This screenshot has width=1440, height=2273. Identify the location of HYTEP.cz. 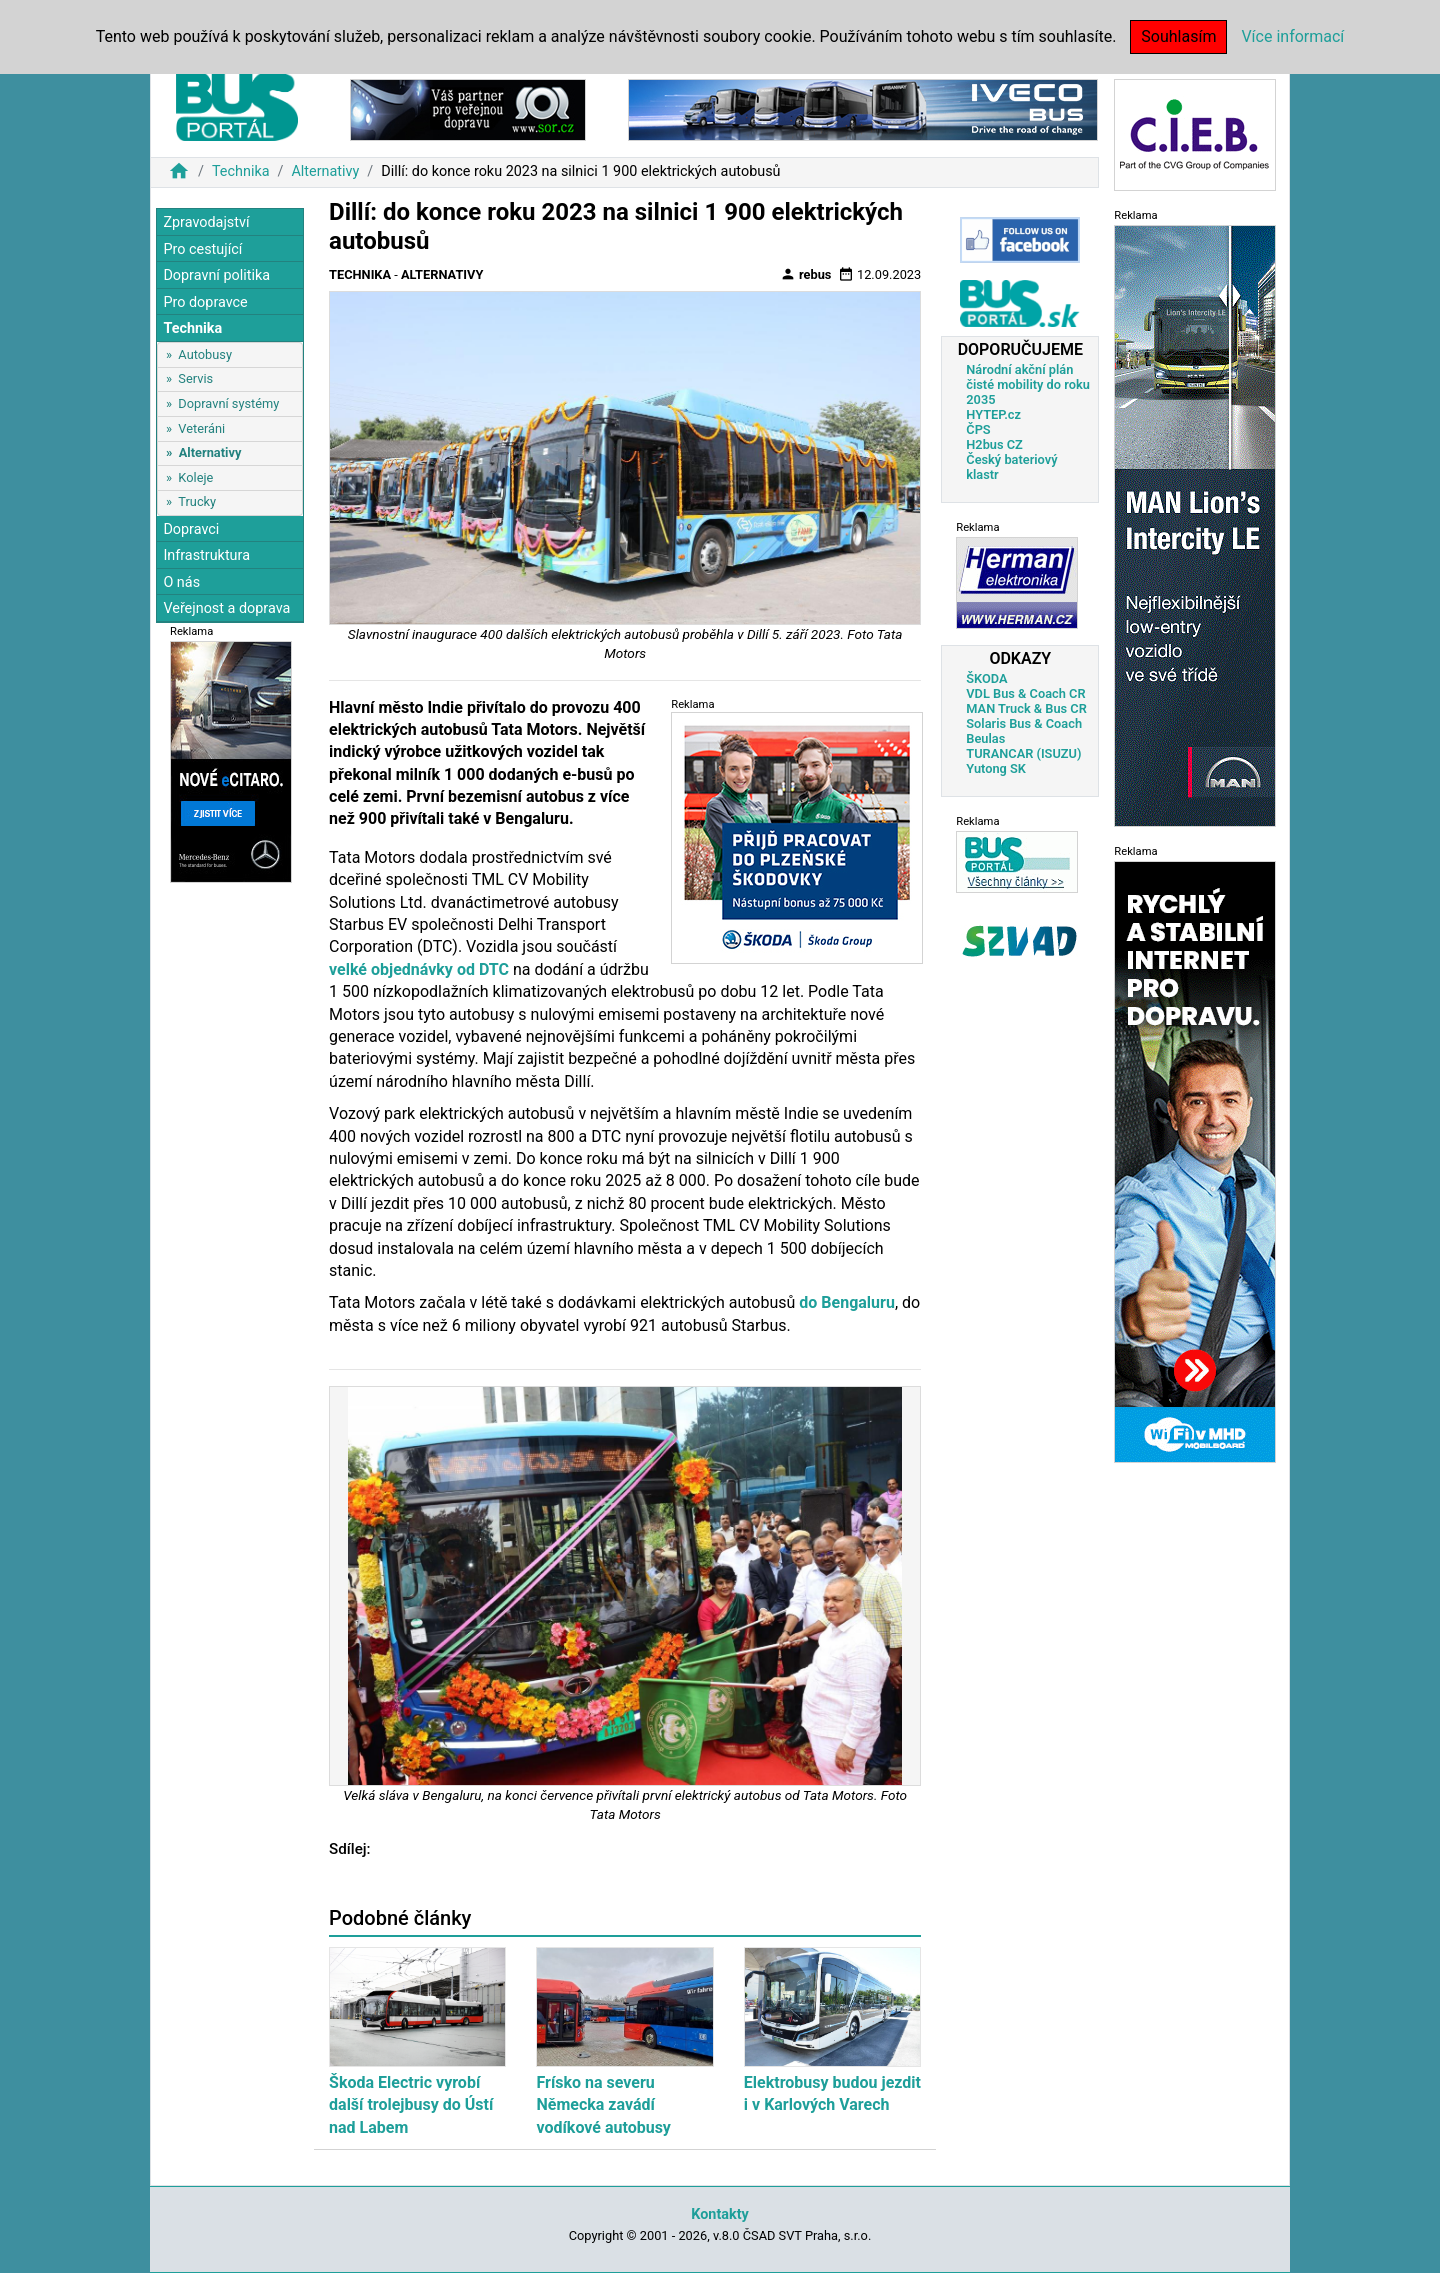
(993, 414).